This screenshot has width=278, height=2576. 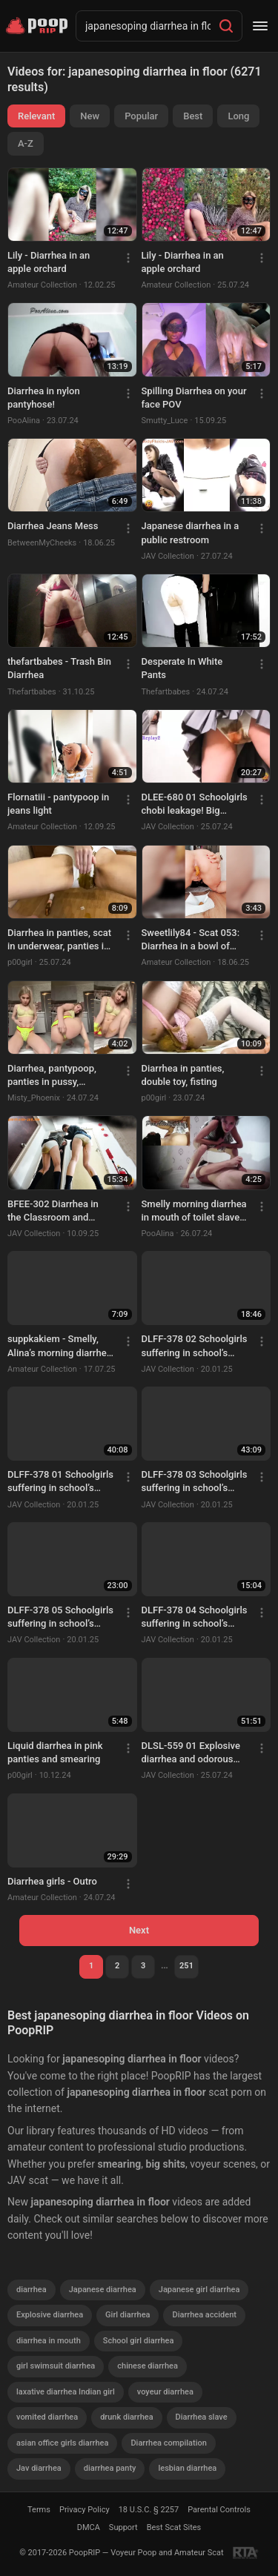 What do you see at coordinates (219, 2509) in the screenshot?
I see `Parental Controls` at bounding box center [219, 2509].